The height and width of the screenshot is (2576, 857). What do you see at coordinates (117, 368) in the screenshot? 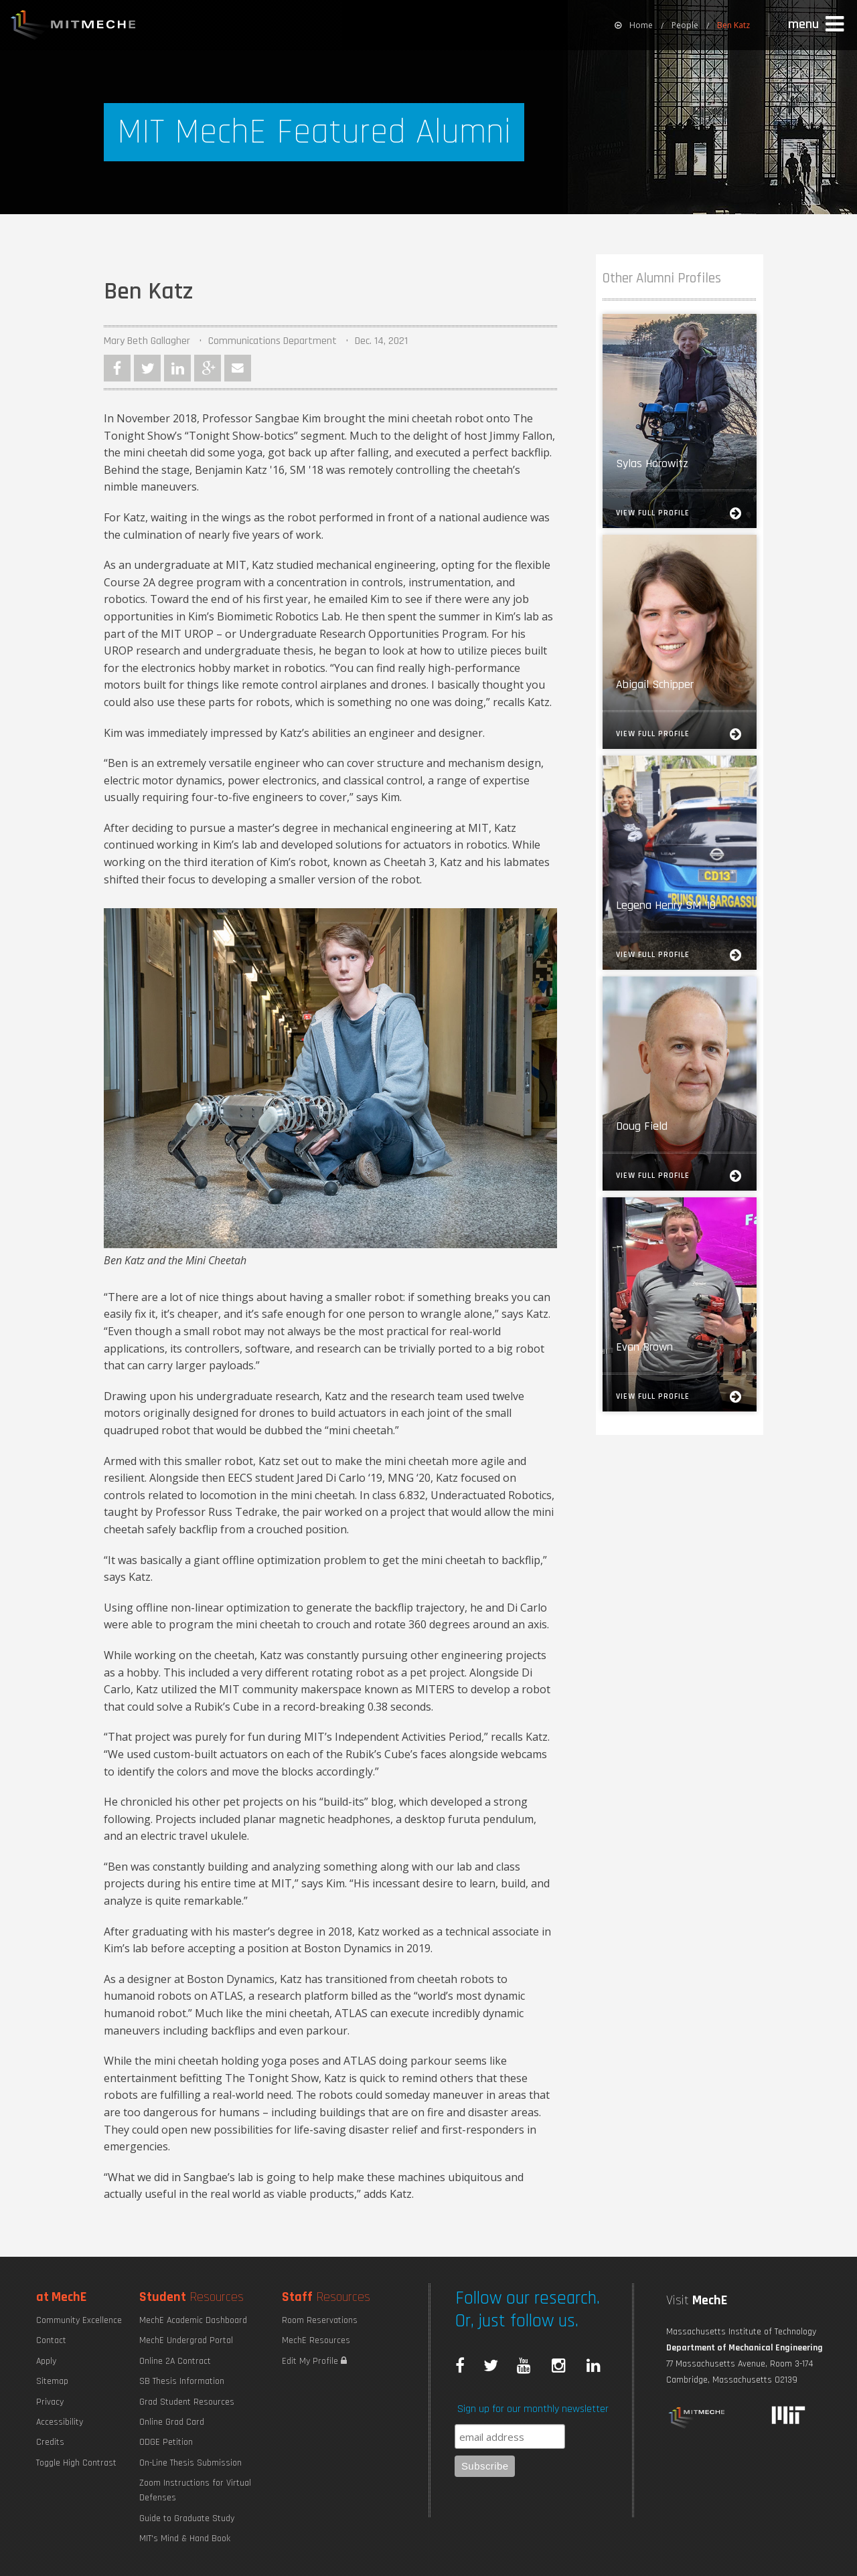
I see `Facebook` at bounding box center [117, 368].